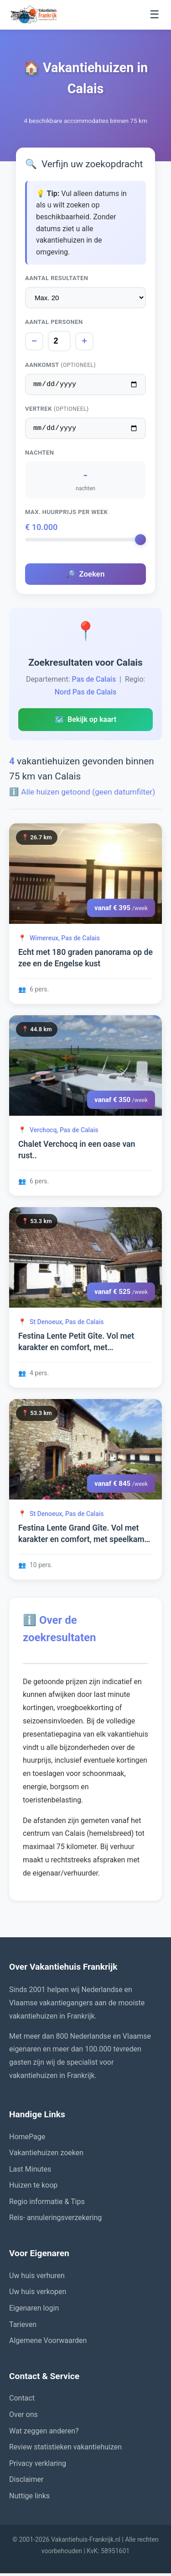 The image size is (171, 2576). What do you see at coordinates (34, 2310) in the screenshot?
I see `Eigenaren login` at bounding box center [34, 2310].